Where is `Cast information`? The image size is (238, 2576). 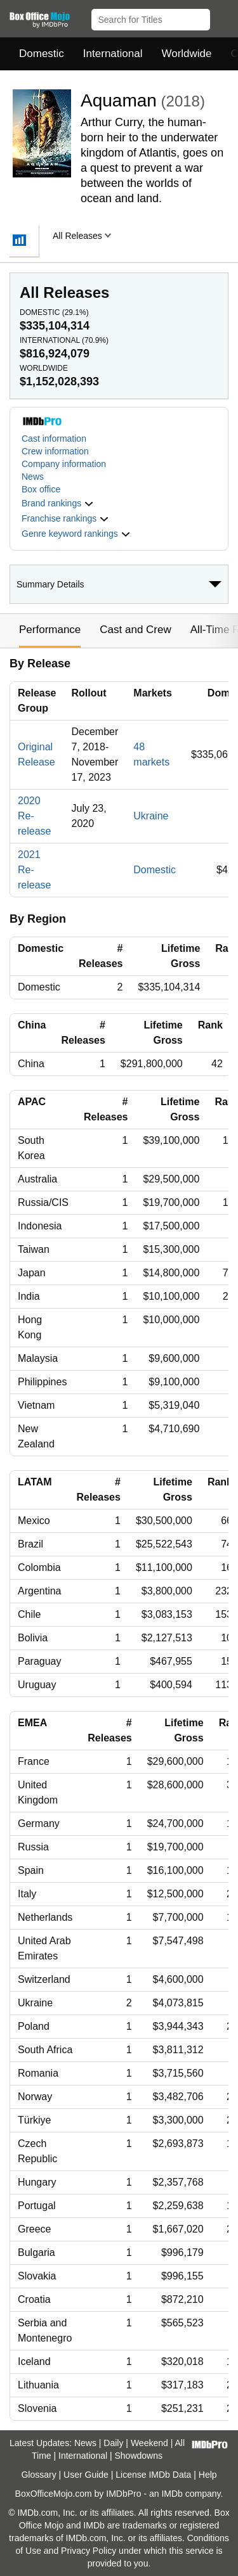
Cast information is located at coordinates (54, 438).